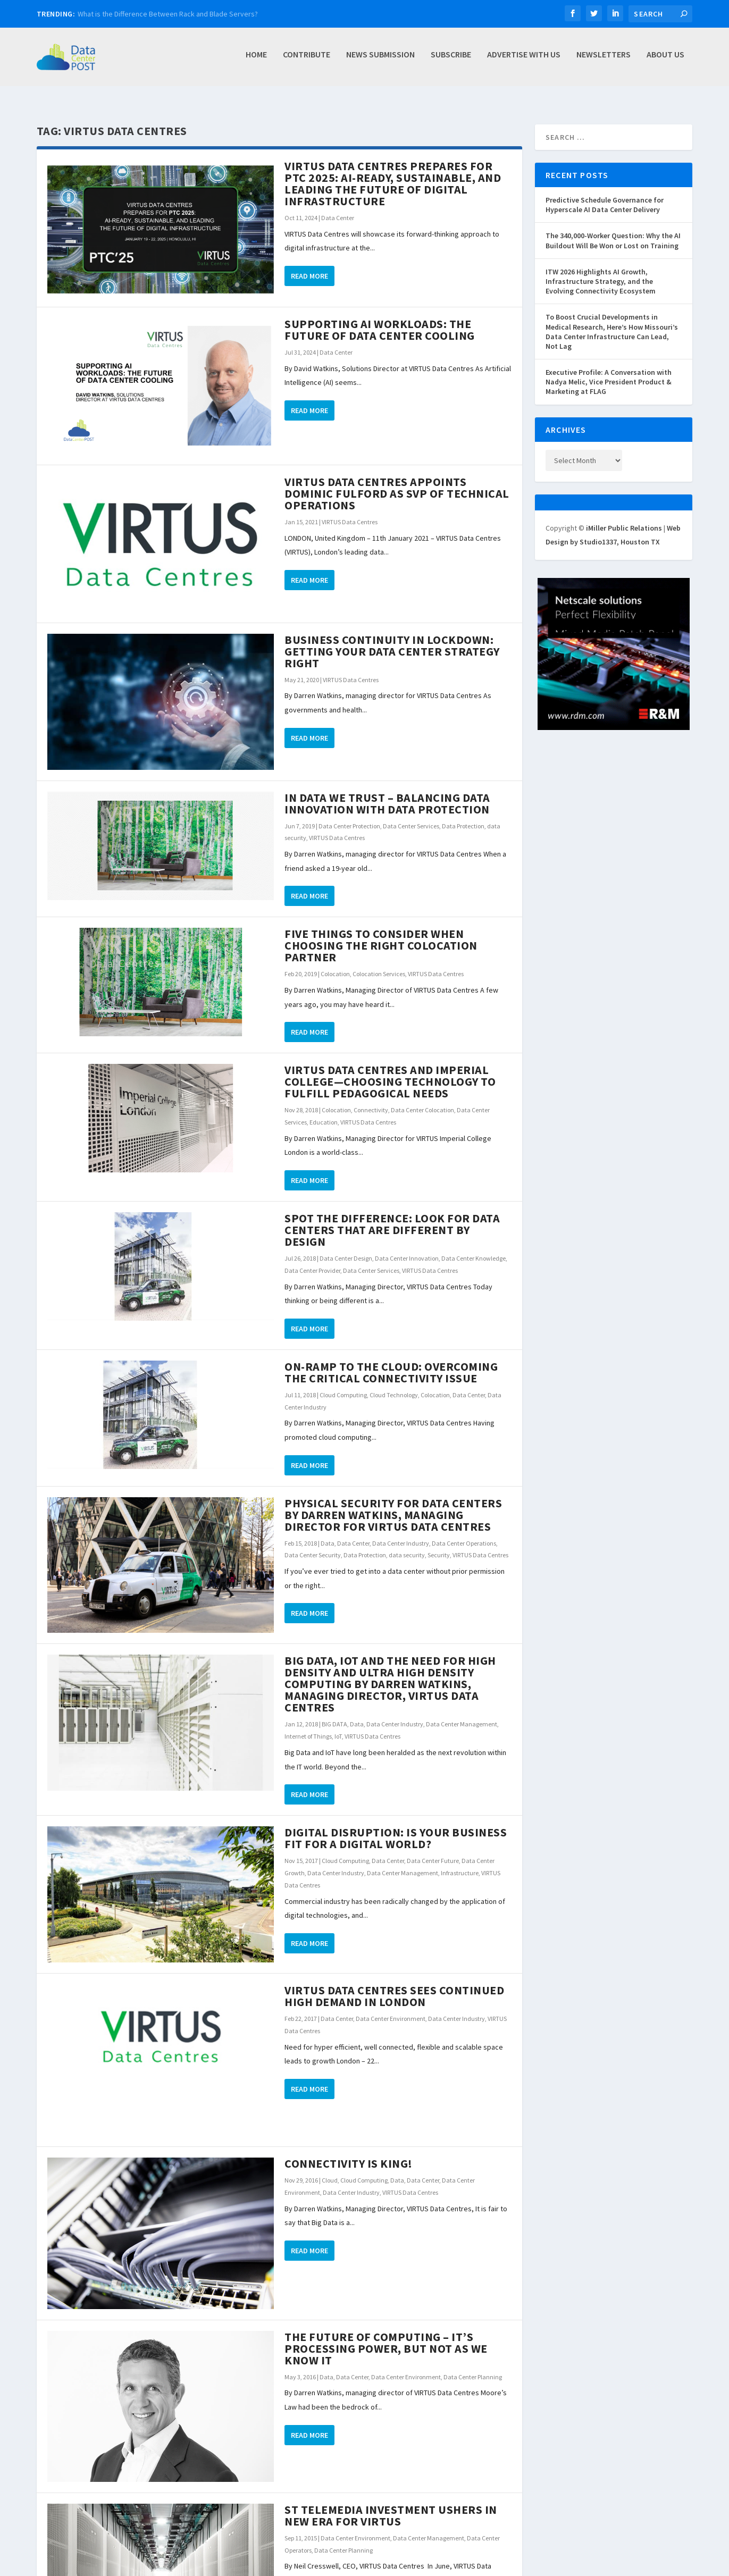 The height and width of the screenshot is (2576, 729). What do you see at coordinates (433, 1849) in the screenshot?
I see `Data Center Future` at bounding box center [433, 1849].